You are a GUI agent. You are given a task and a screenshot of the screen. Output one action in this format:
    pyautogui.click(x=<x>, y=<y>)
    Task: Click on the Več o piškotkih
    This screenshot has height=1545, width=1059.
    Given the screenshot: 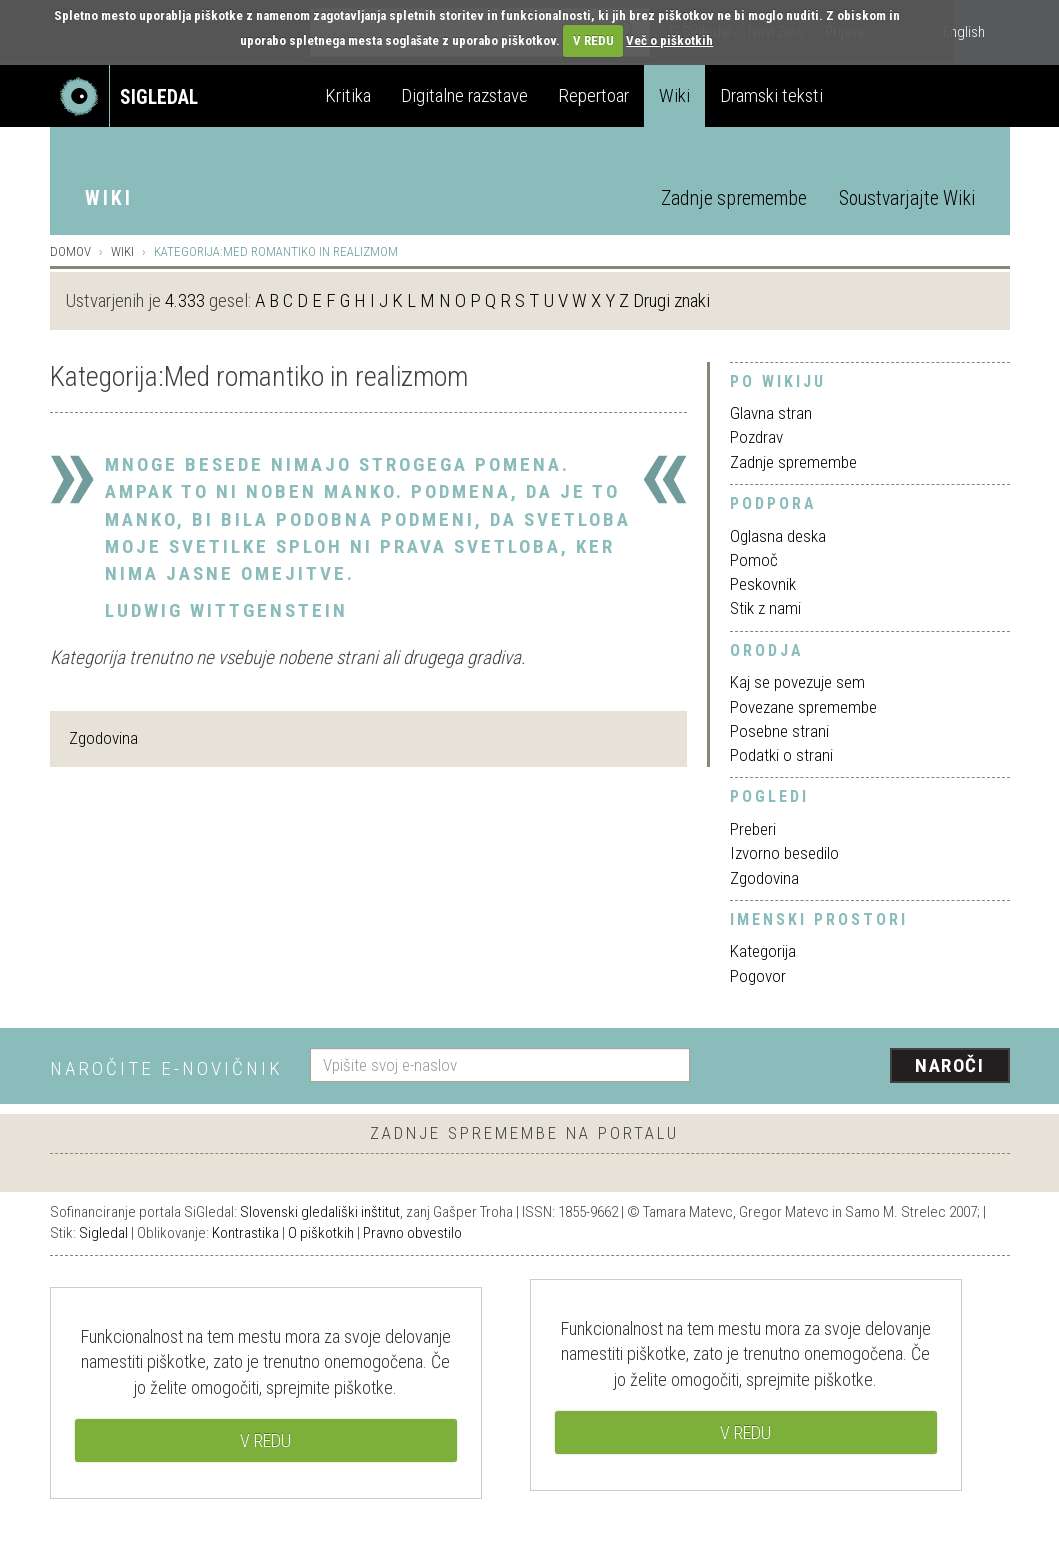 What is the action you would take?
    pyautogui.click(x=669, y=40)
    